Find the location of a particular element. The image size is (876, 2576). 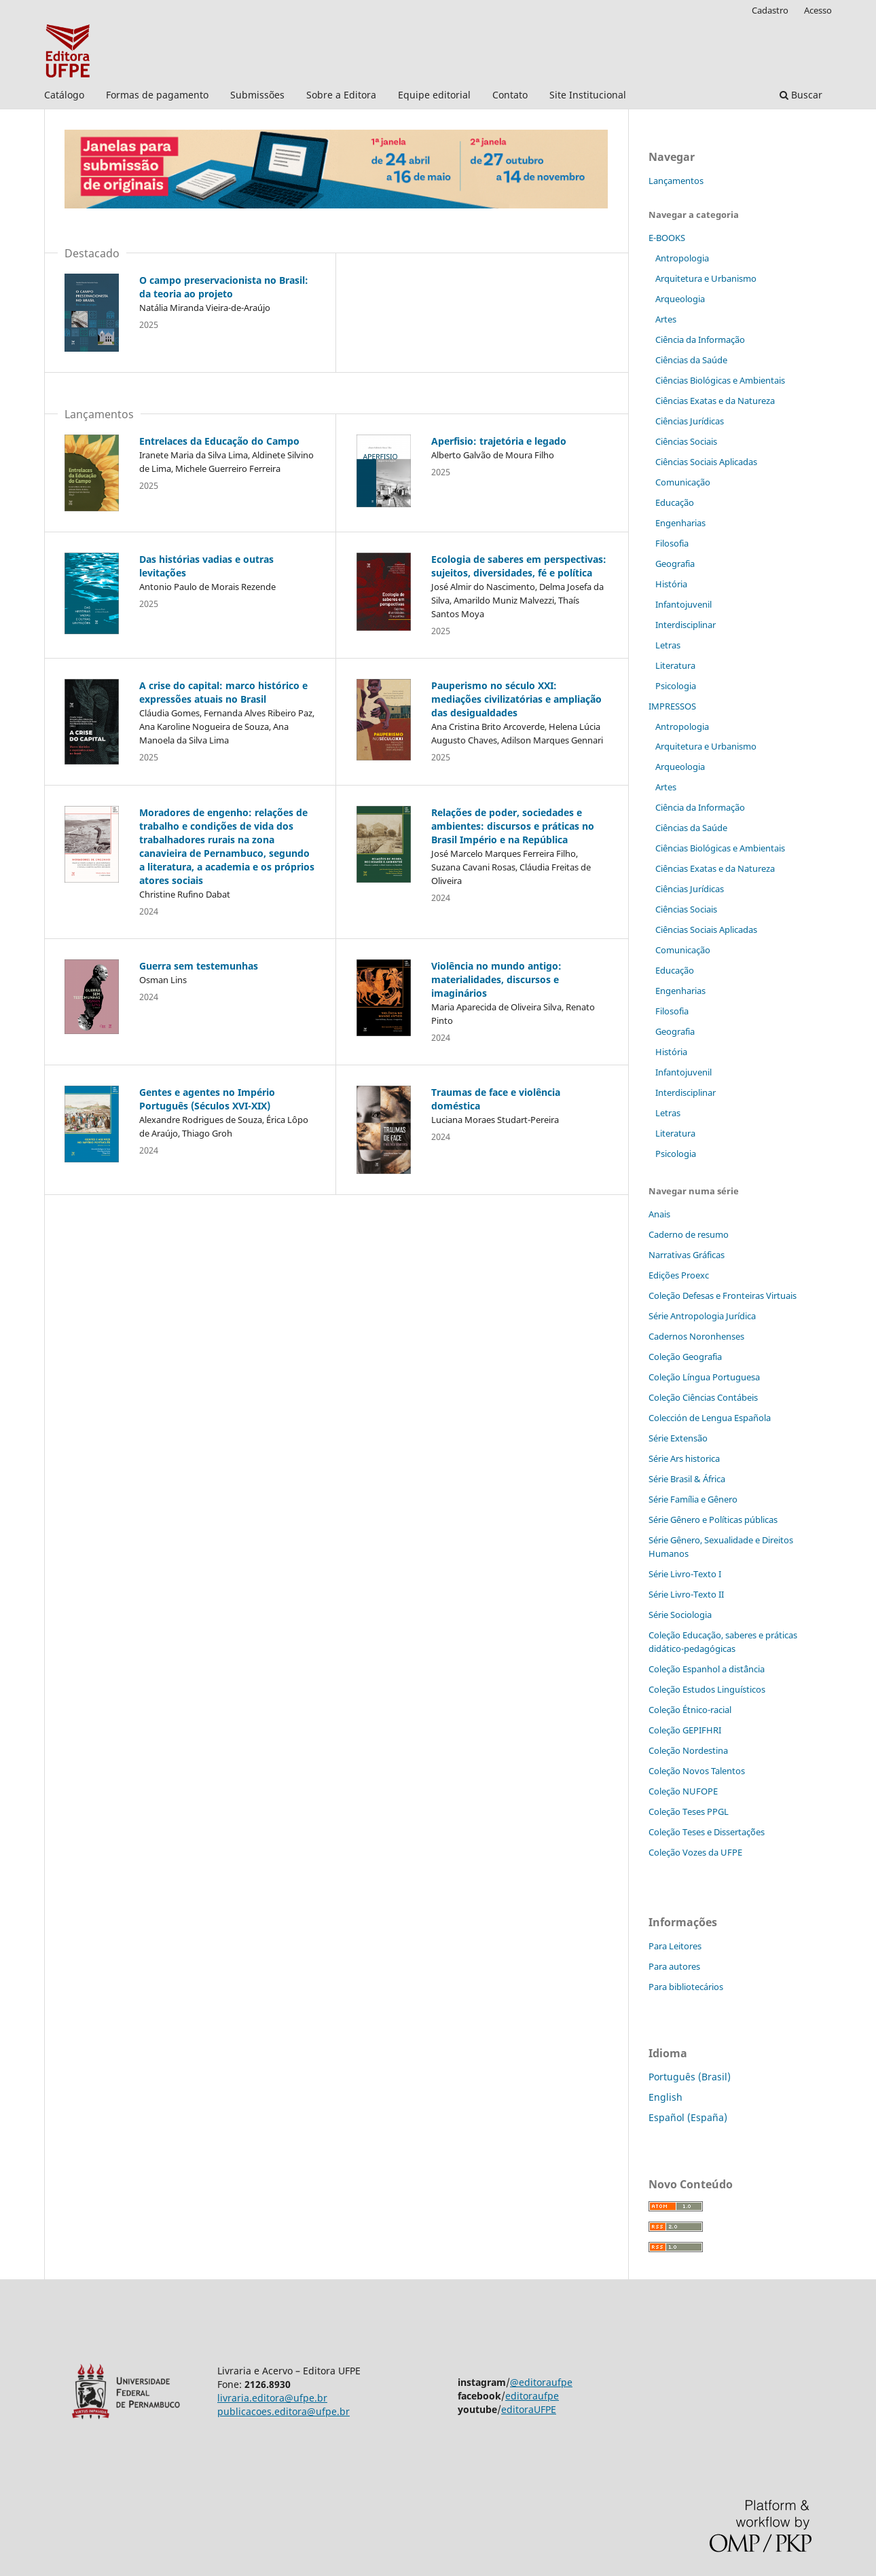

Ciências Jurídicas is located at coordinates (689, 421).